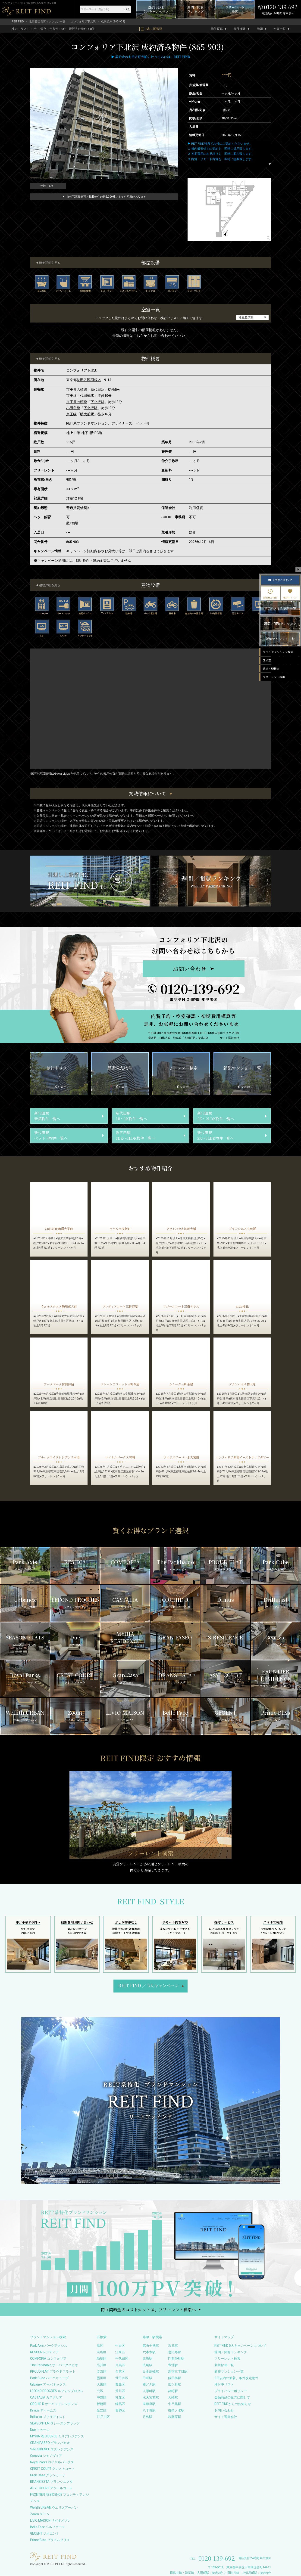 The width and height of the screenshot is (301, 2576). What do you see at coordinates (47, 21) in the screenshot?
I see `世田谷区賃貸マンション一覧` at bounding box center [47, 21].